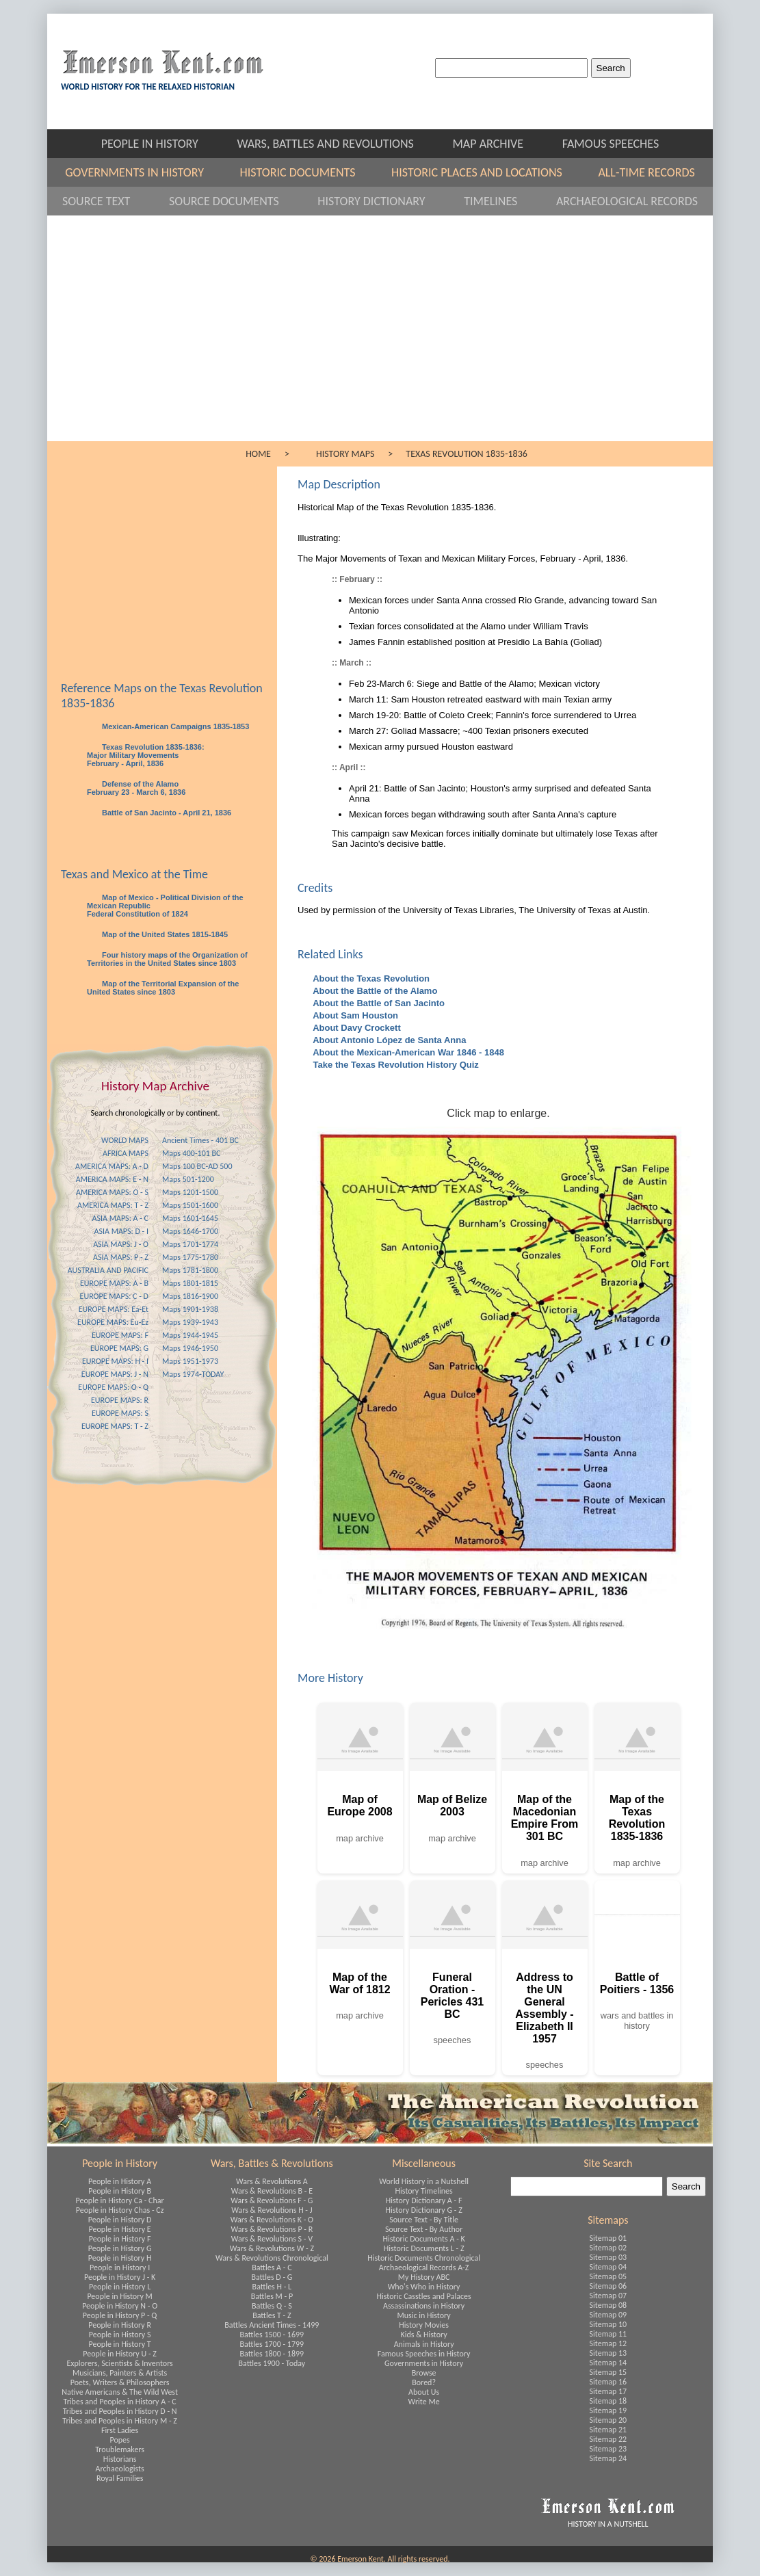 Image resolution: width=760 pixels, height=2576 pixels. What do you see at coordinates (272, 2353) in the screenshot?
I see `Battles 1800 - 1899` at bounding box center [272, 2353].